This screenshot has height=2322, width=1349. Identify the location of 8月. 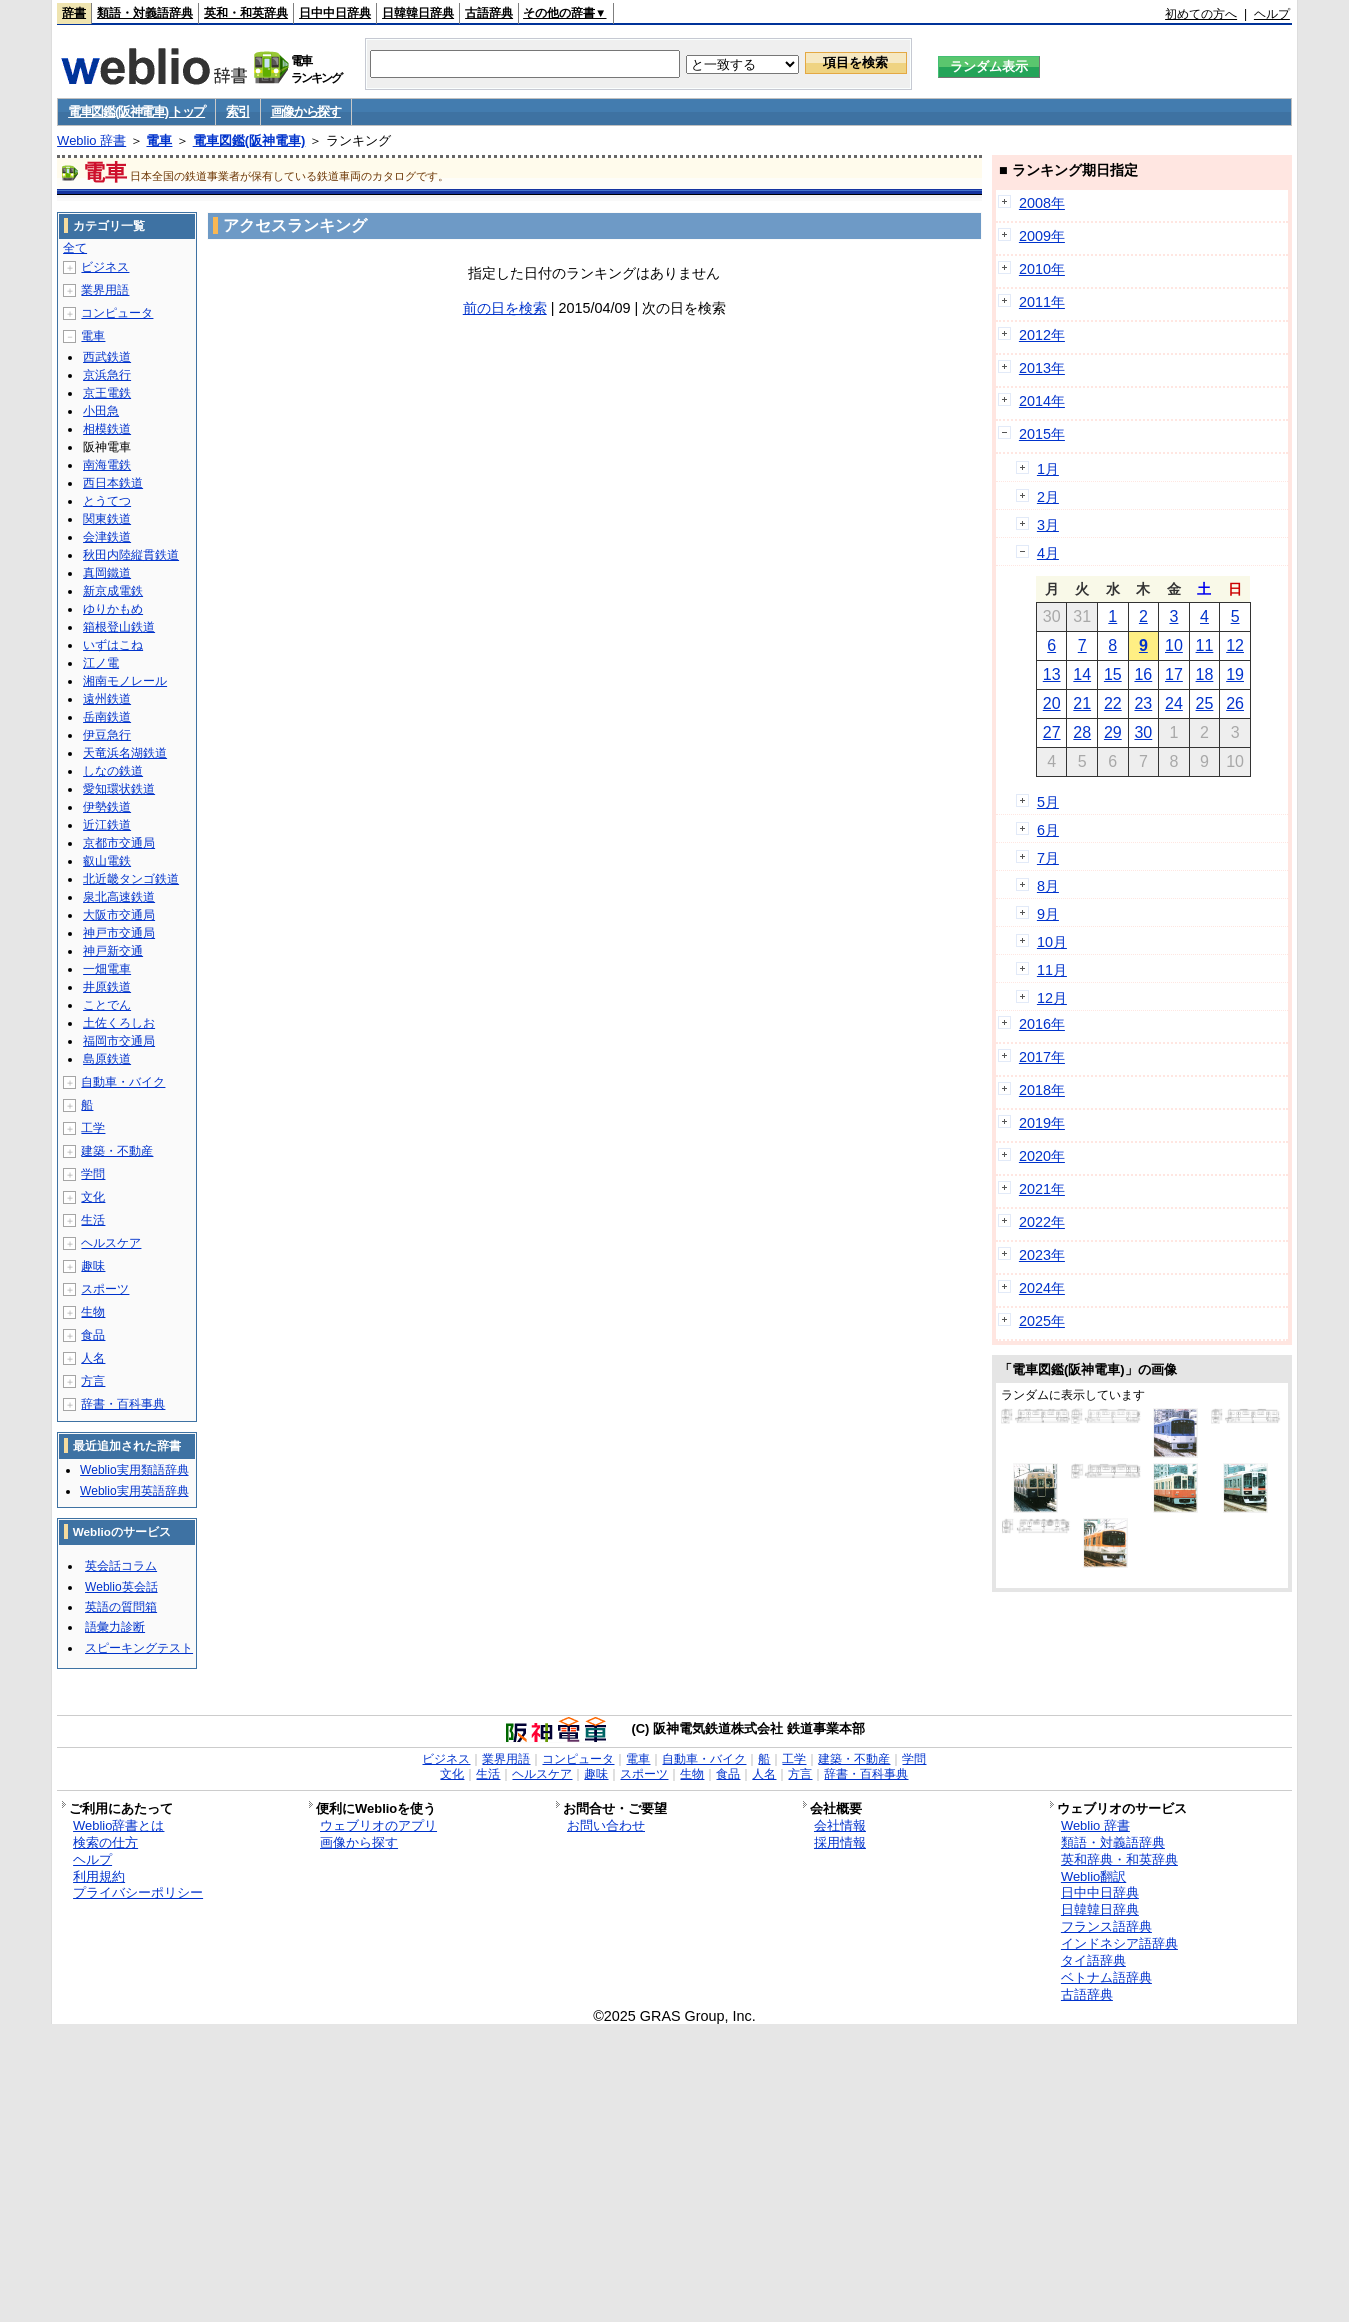
(1048, 886).